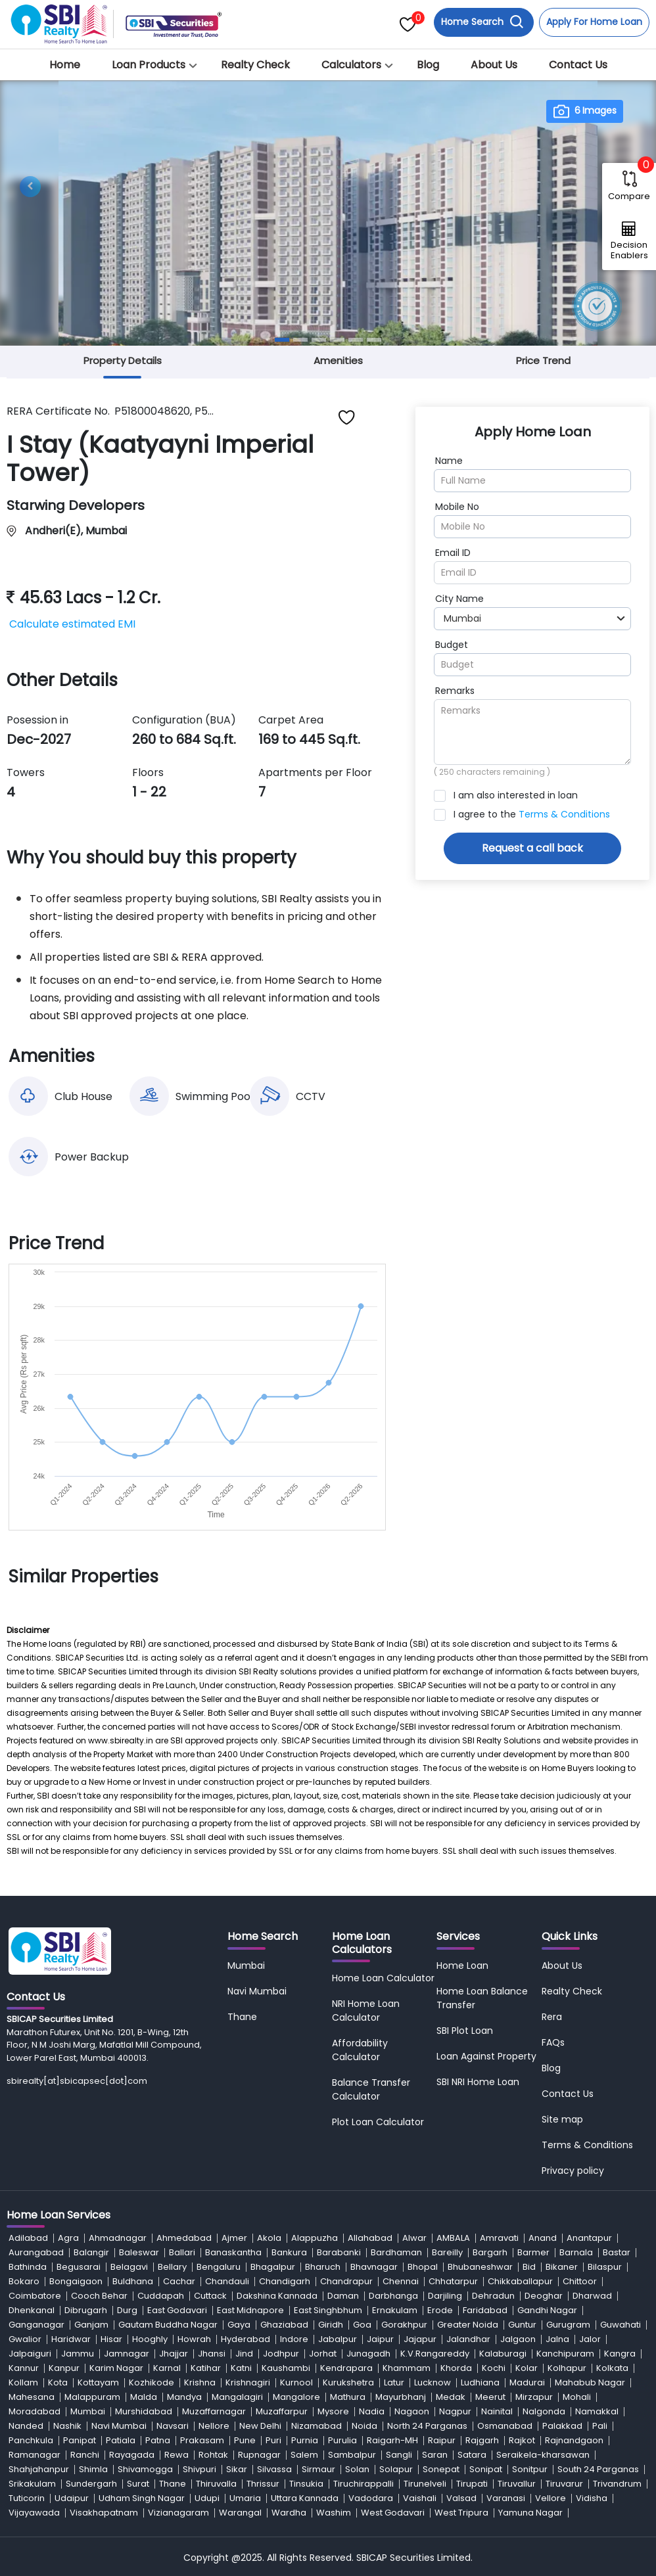 The height and width of the screenshot is (2576, 656). Describe the element at coordinates (427, 2426) in the screenshot. I see `North 24 Parganas` at that location.